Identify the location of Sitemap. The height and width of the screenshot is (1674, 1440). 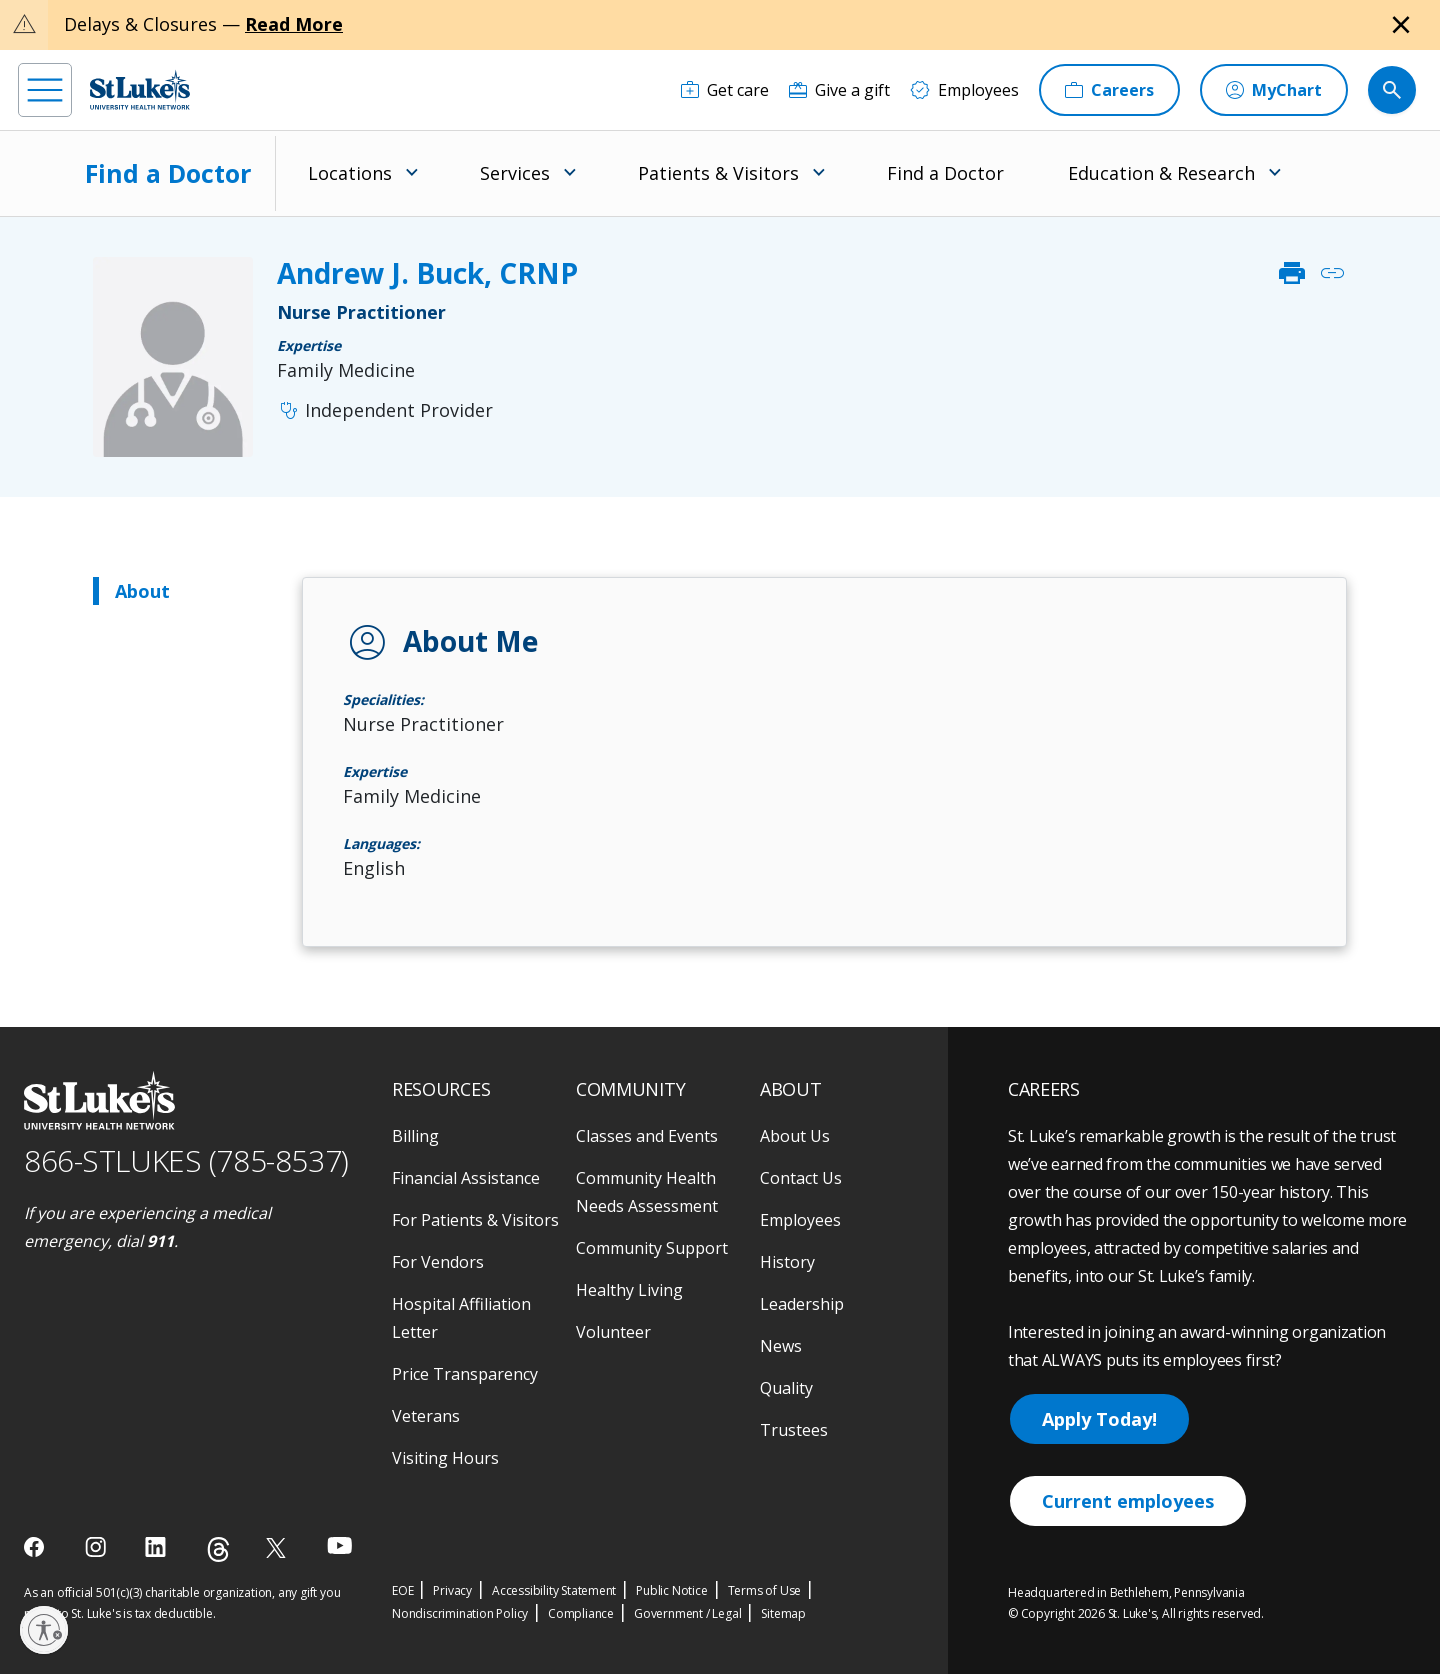
(783, 1613).